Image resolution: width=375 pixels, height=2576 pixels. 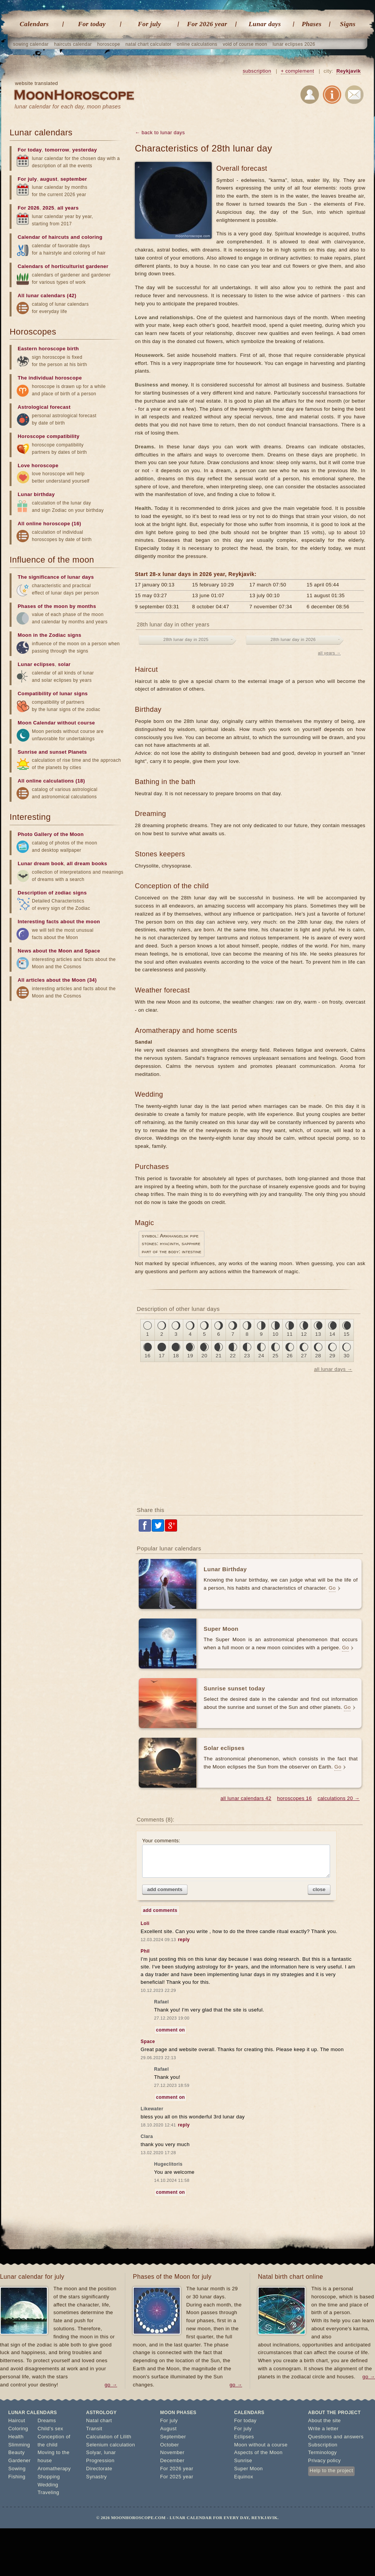 What do you see at coordinates (250, 1439) in the screenshot?
I see `[Advertisement]` at bounding box center [250, 1439].